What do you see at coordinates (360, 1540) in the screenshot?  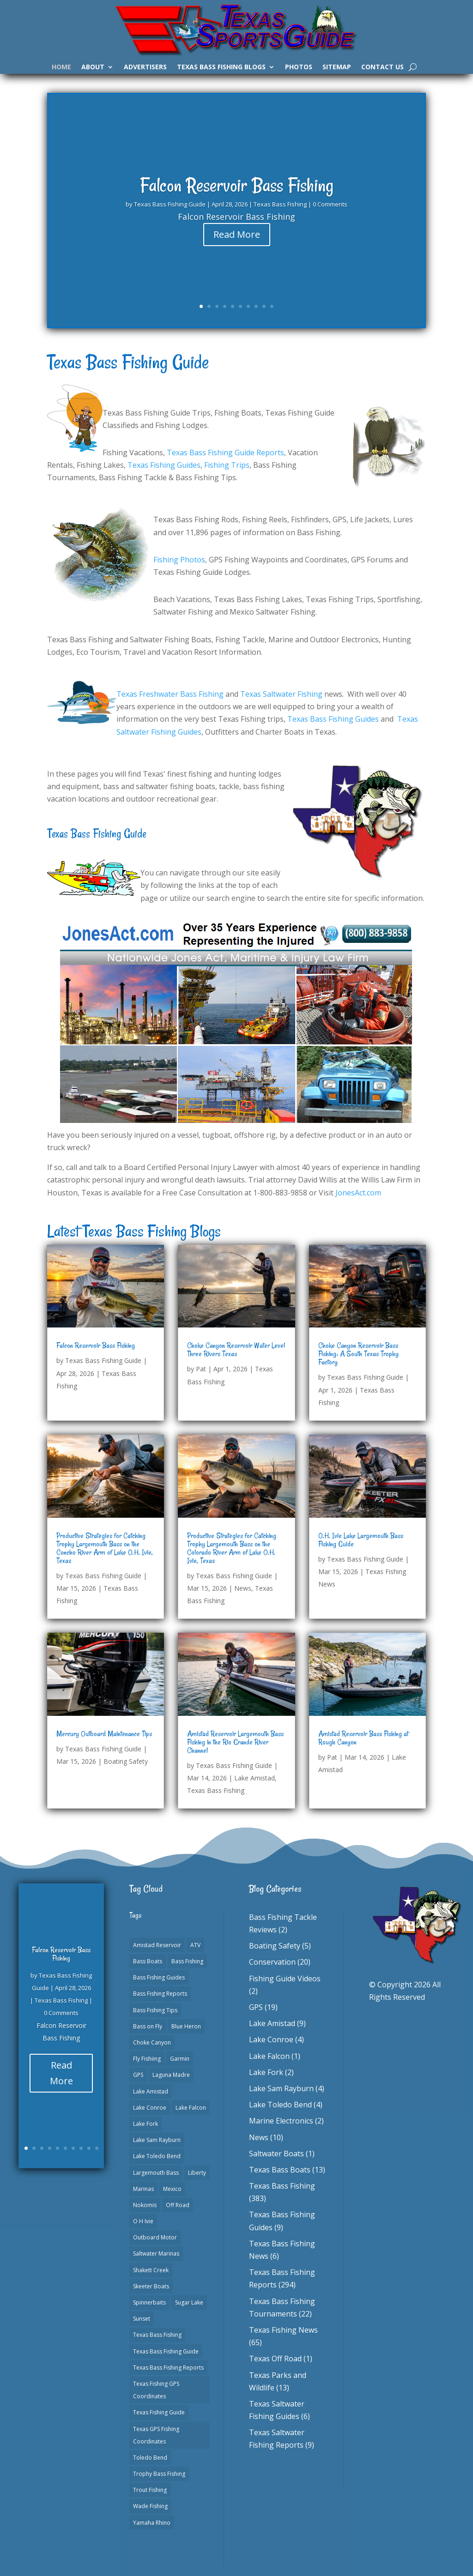 I see `O.H. Ivie Lake Largemouth Bass Fishing Guide` at bounding box center [360, 1540].